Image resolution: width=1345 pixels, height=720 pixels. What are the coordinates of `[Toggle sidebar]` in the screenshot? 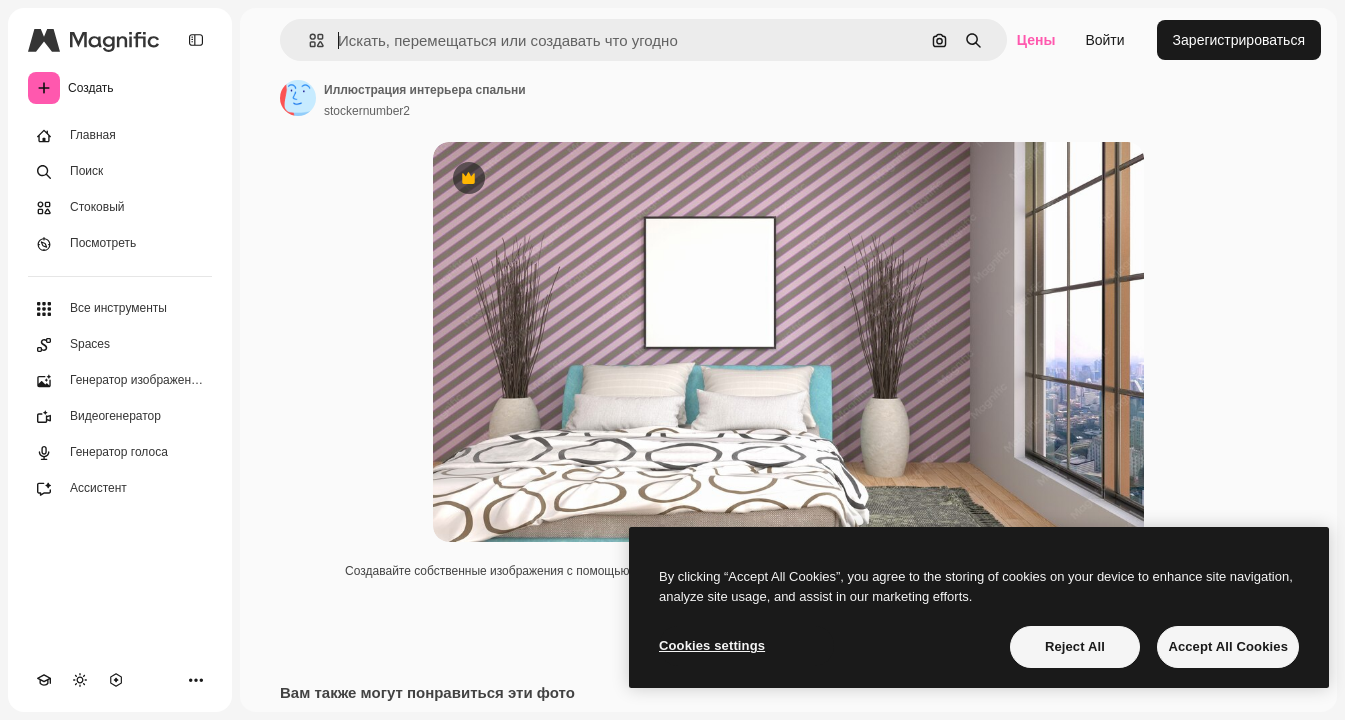 It's located at (196, 40).